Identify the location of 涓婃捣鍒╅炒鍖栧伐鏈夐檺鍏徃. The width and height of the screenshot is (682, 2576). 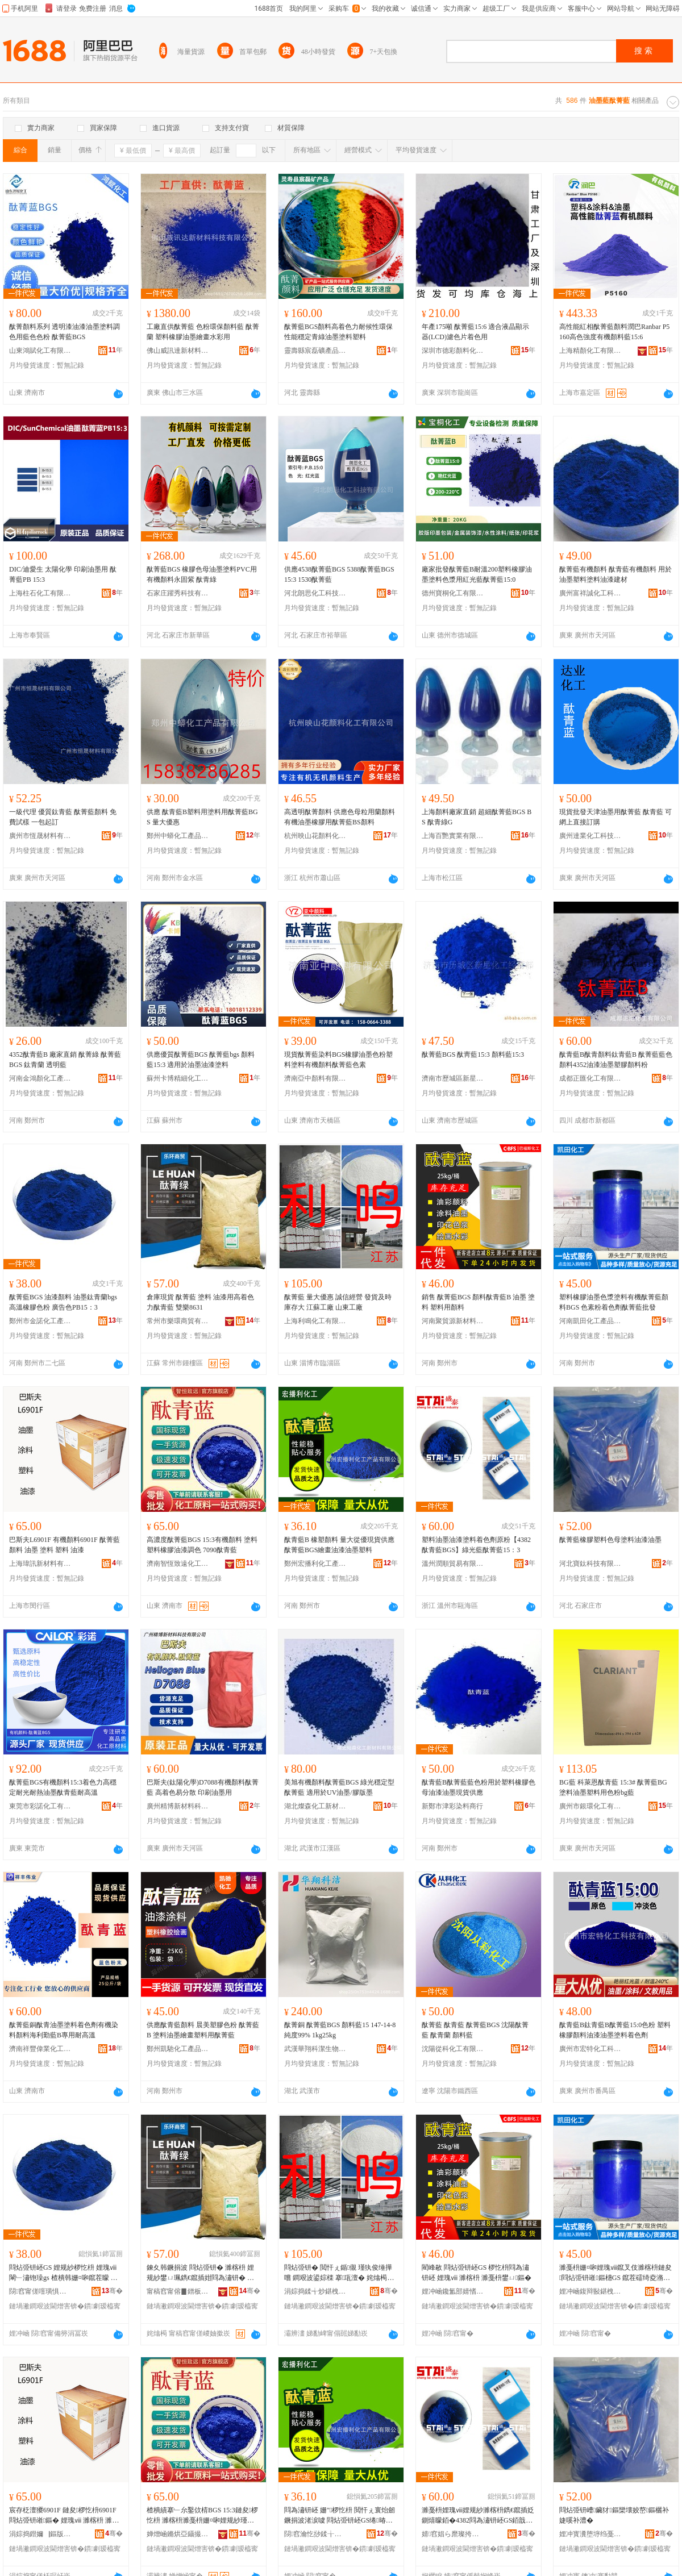
(315, 2291).